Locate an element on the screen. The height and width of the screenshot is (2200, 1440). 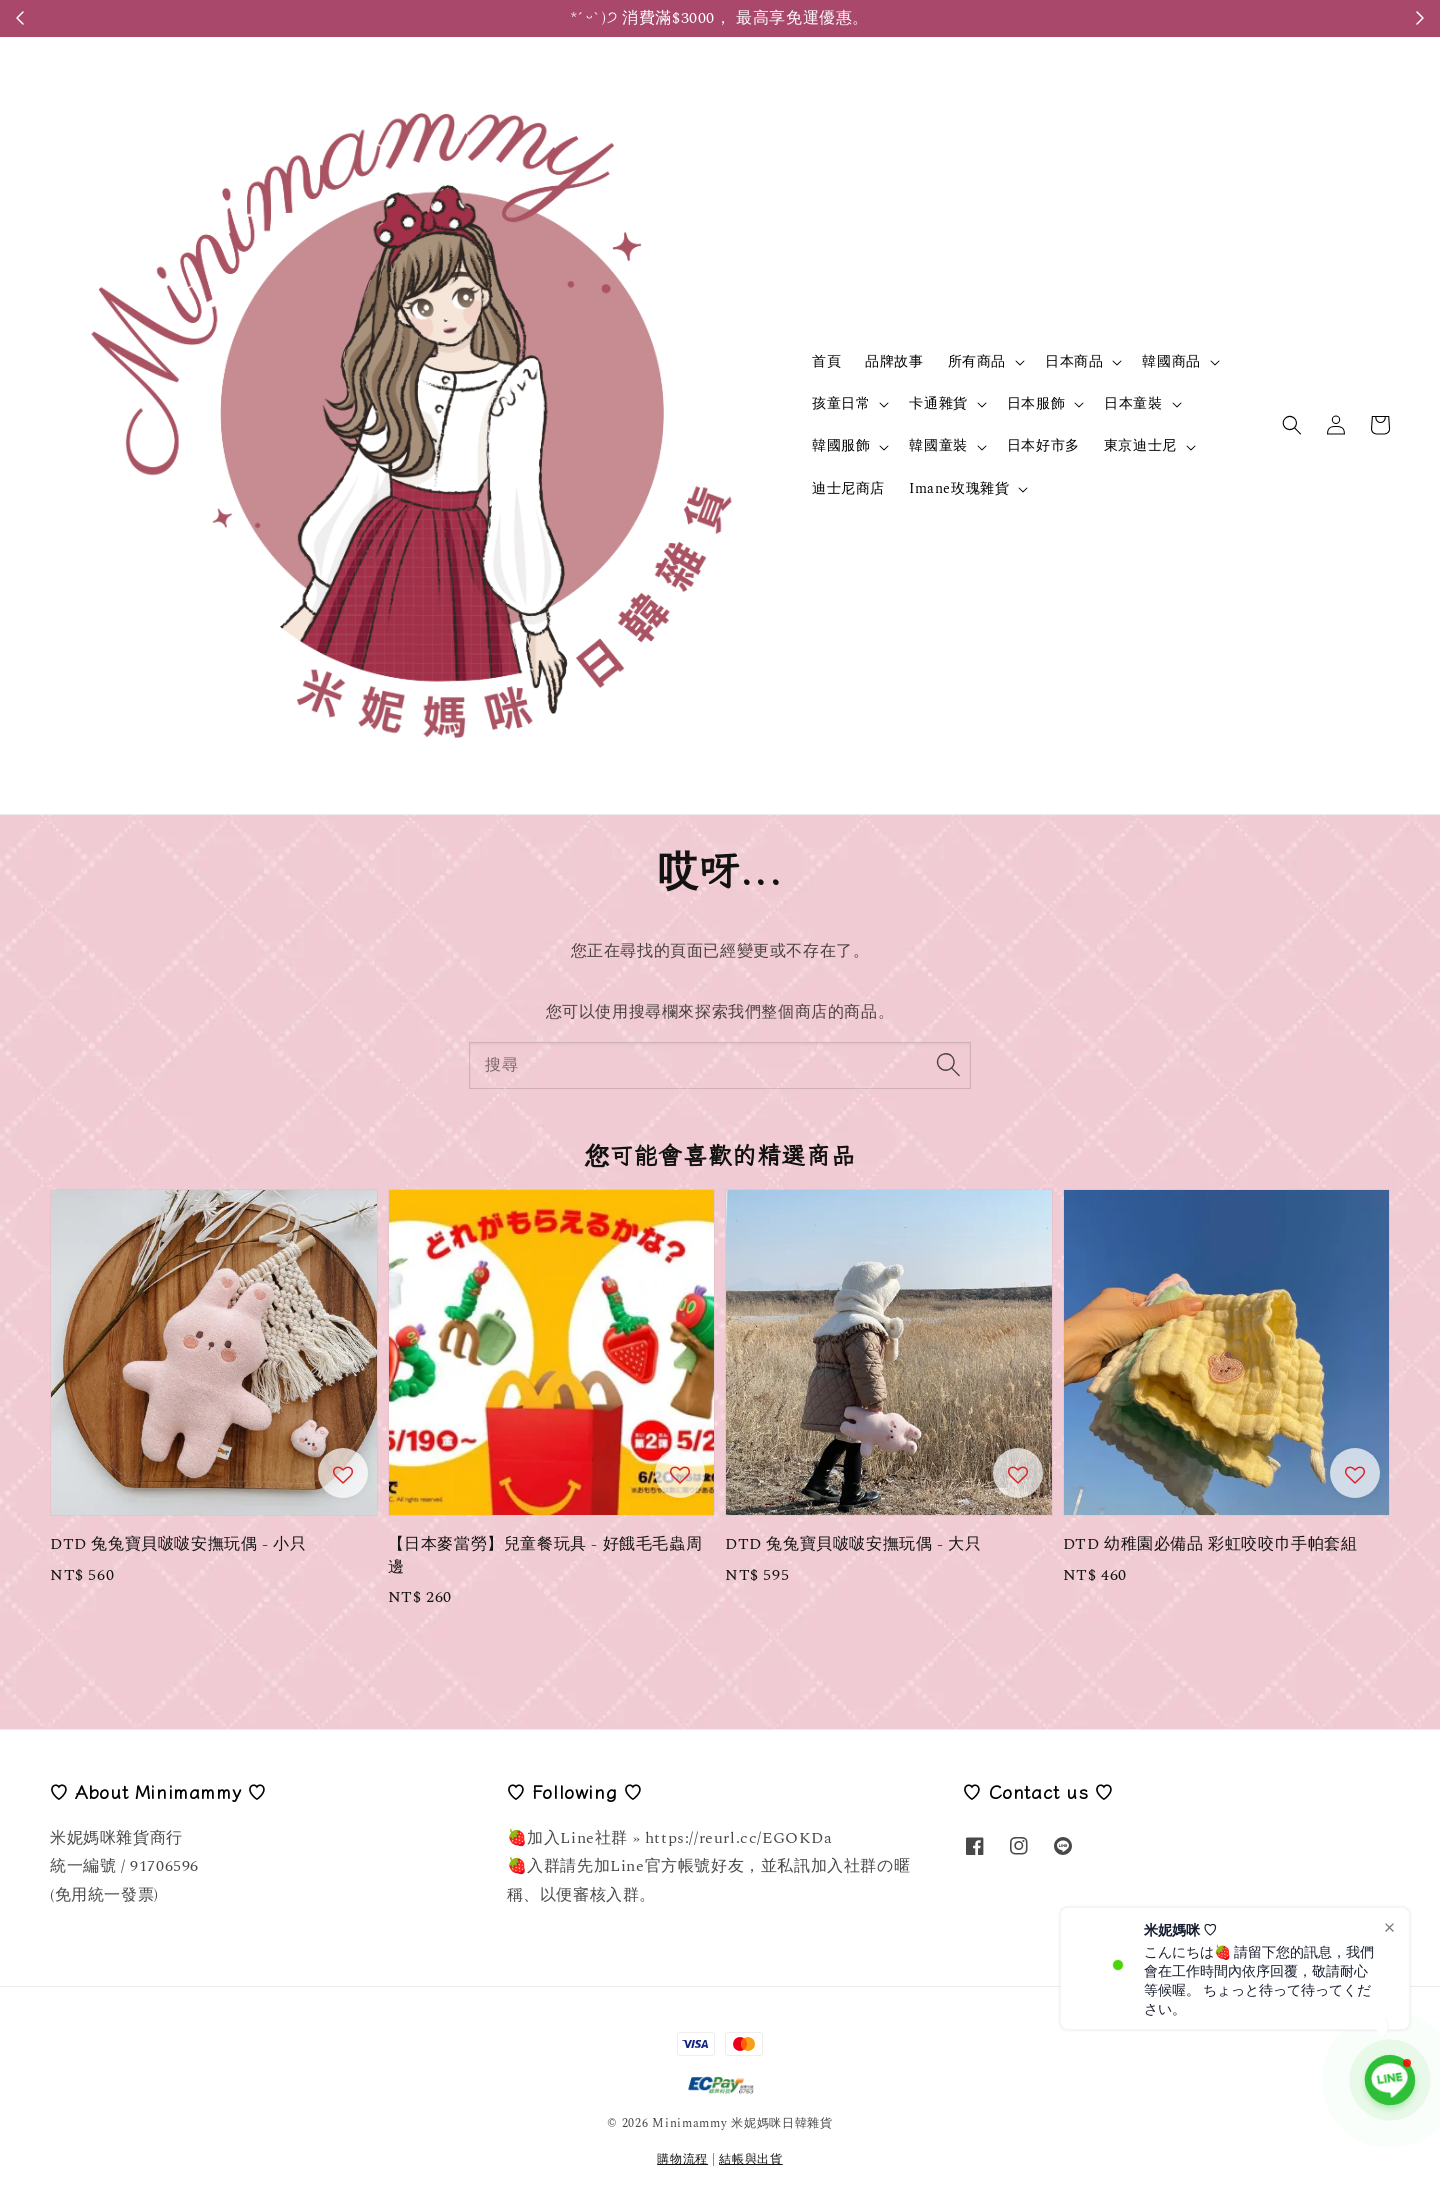
孩童日常 is located at coordinates (841, 404).